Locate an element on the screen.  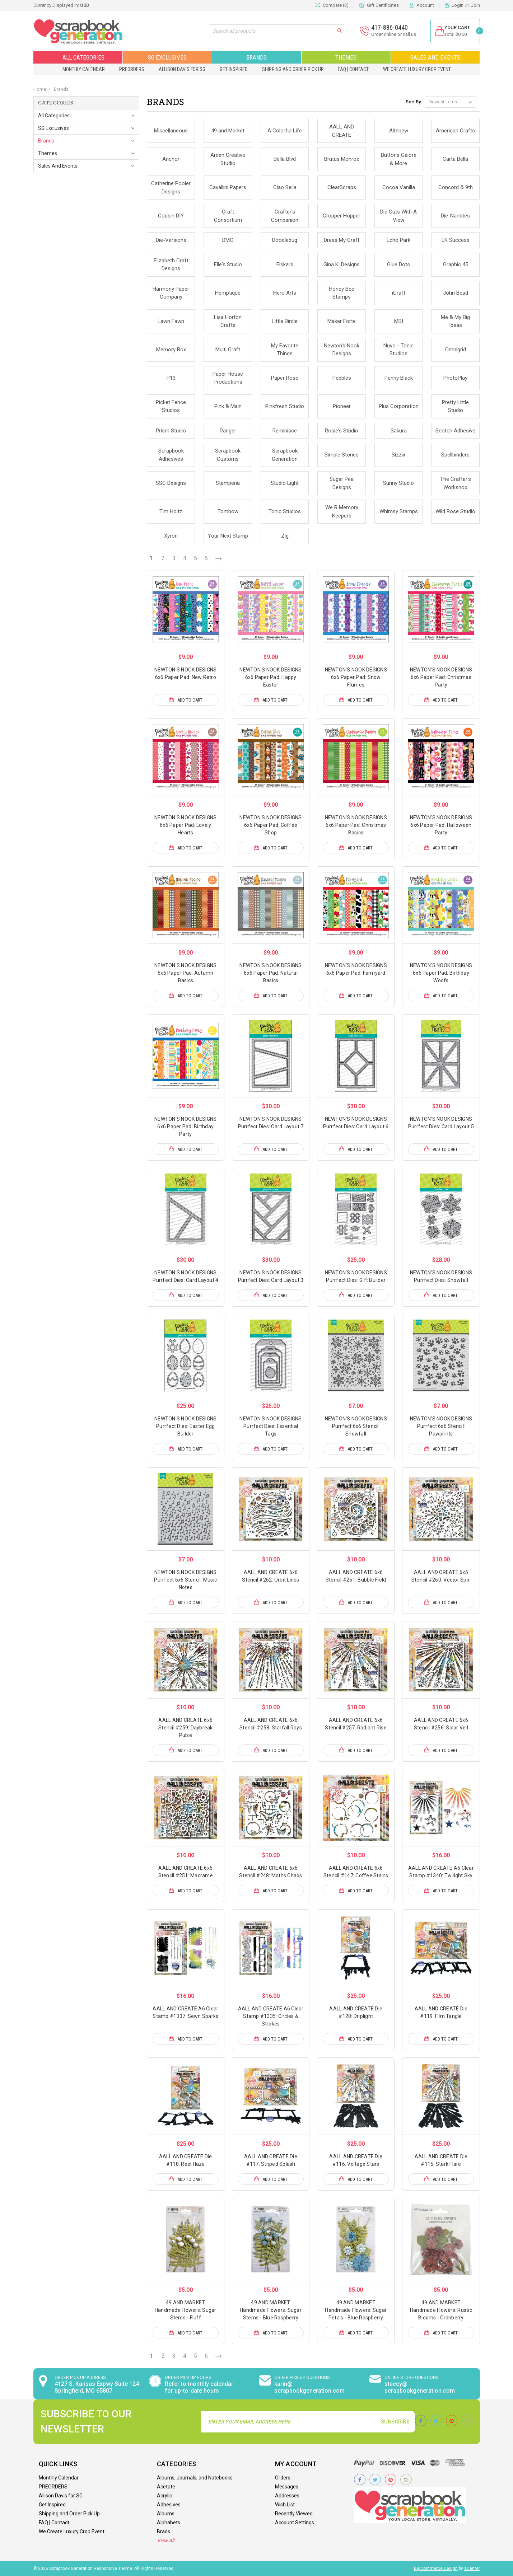
Cavallini Papers is located at coordinates (227, 187).